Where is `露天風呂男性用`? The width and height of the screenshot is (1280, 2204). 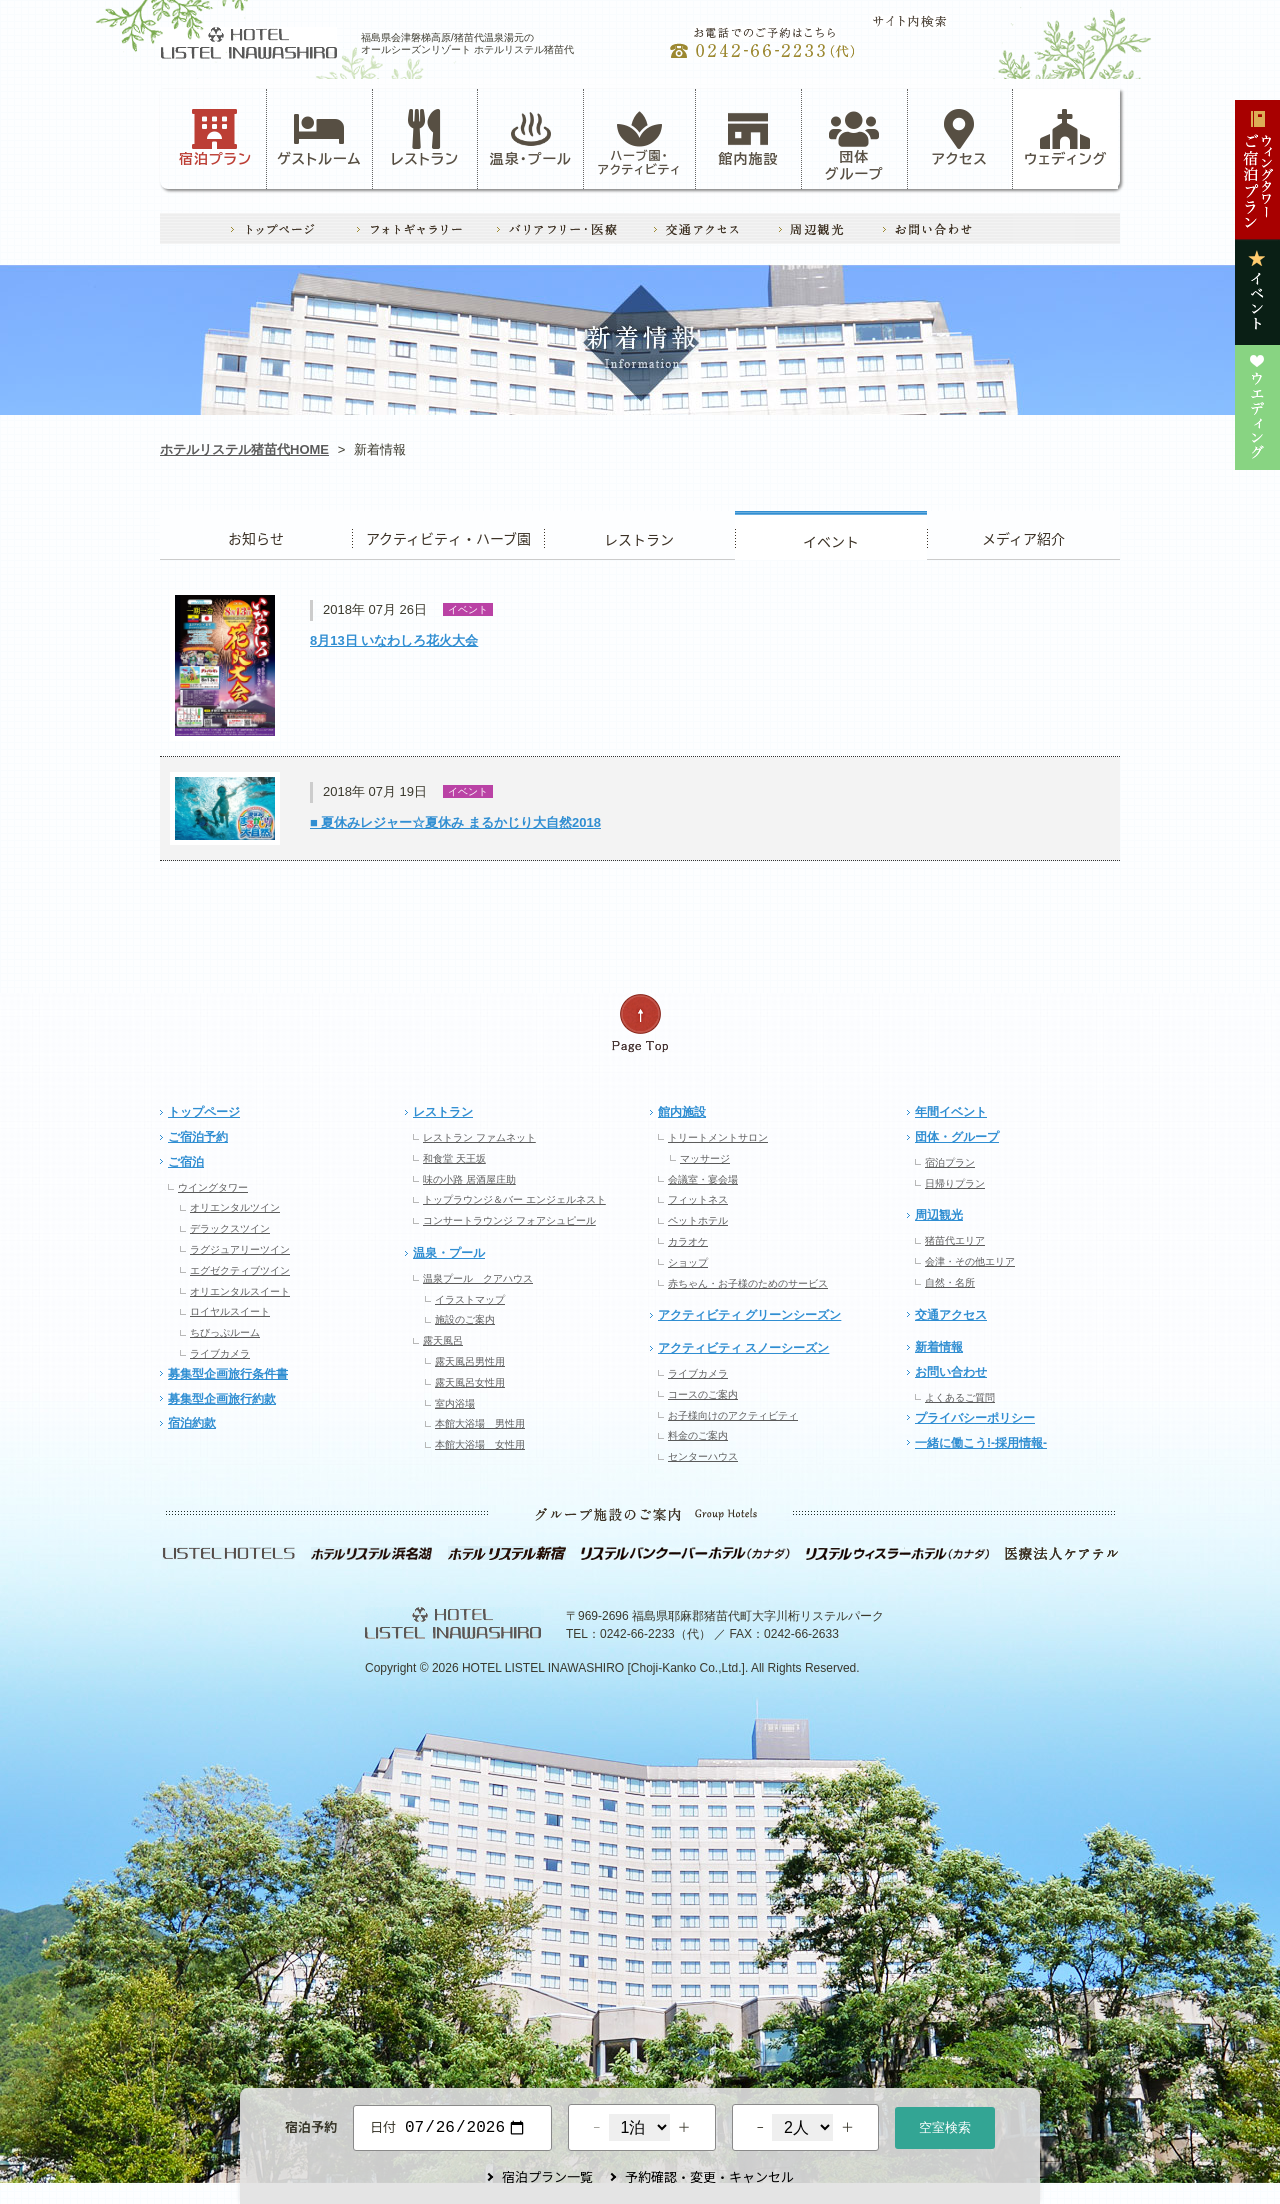
露天風呂男性用 is located at coordinates (470, 1361).